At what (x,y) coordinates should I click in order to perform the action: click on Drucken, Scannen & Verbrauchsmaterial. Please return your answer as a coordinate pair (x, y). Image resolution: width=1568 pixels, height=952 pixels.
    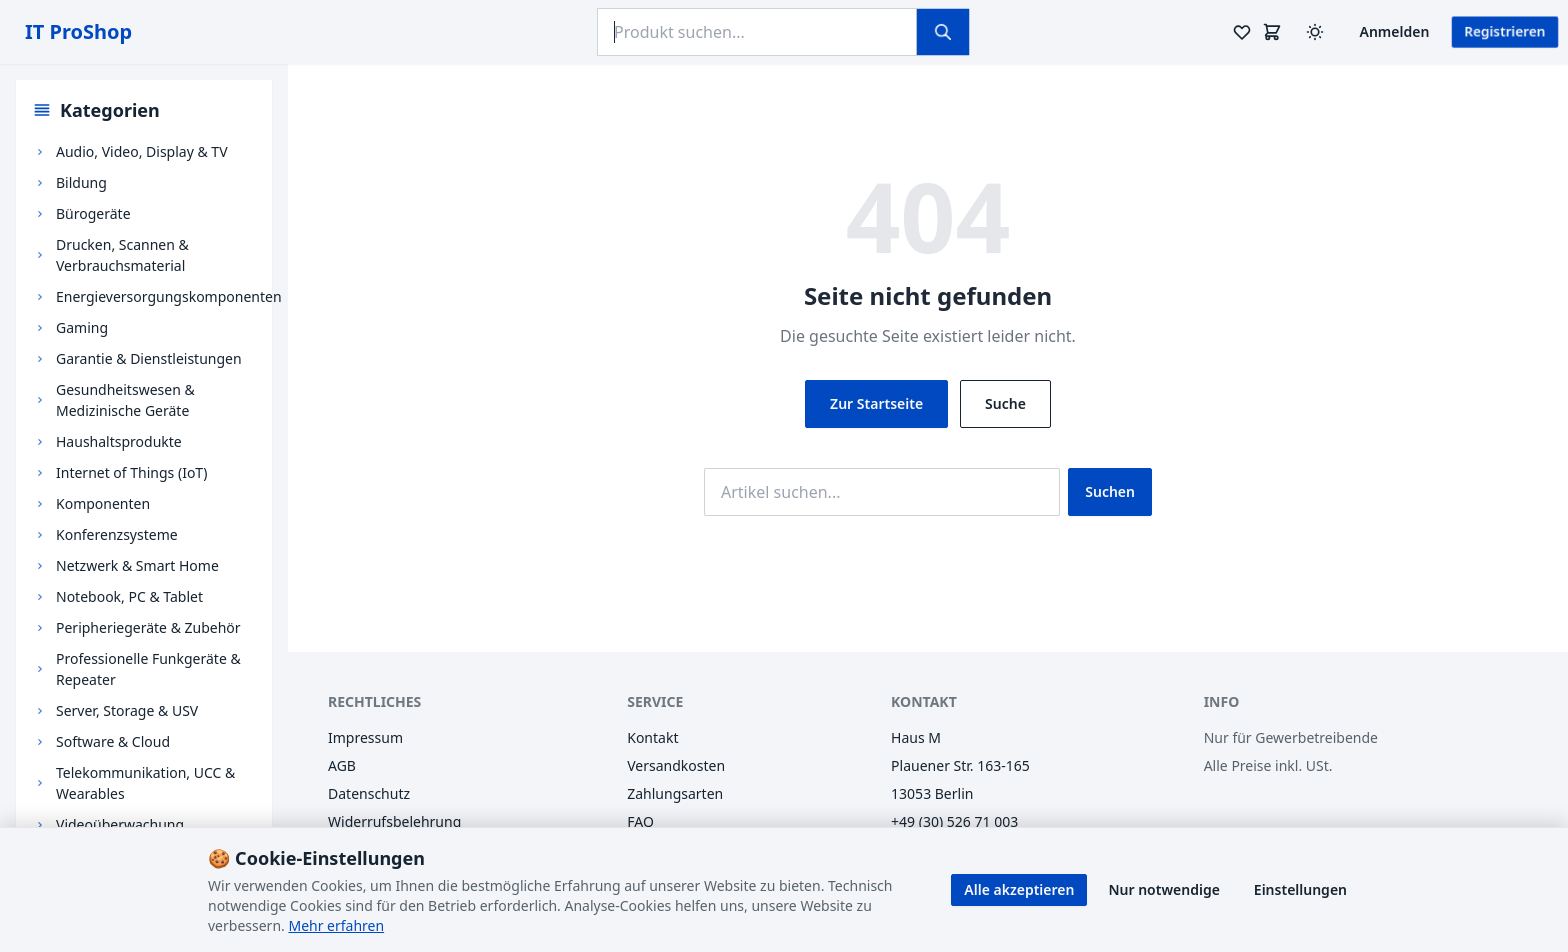
    Looking at the image, I should click on (122, 255).